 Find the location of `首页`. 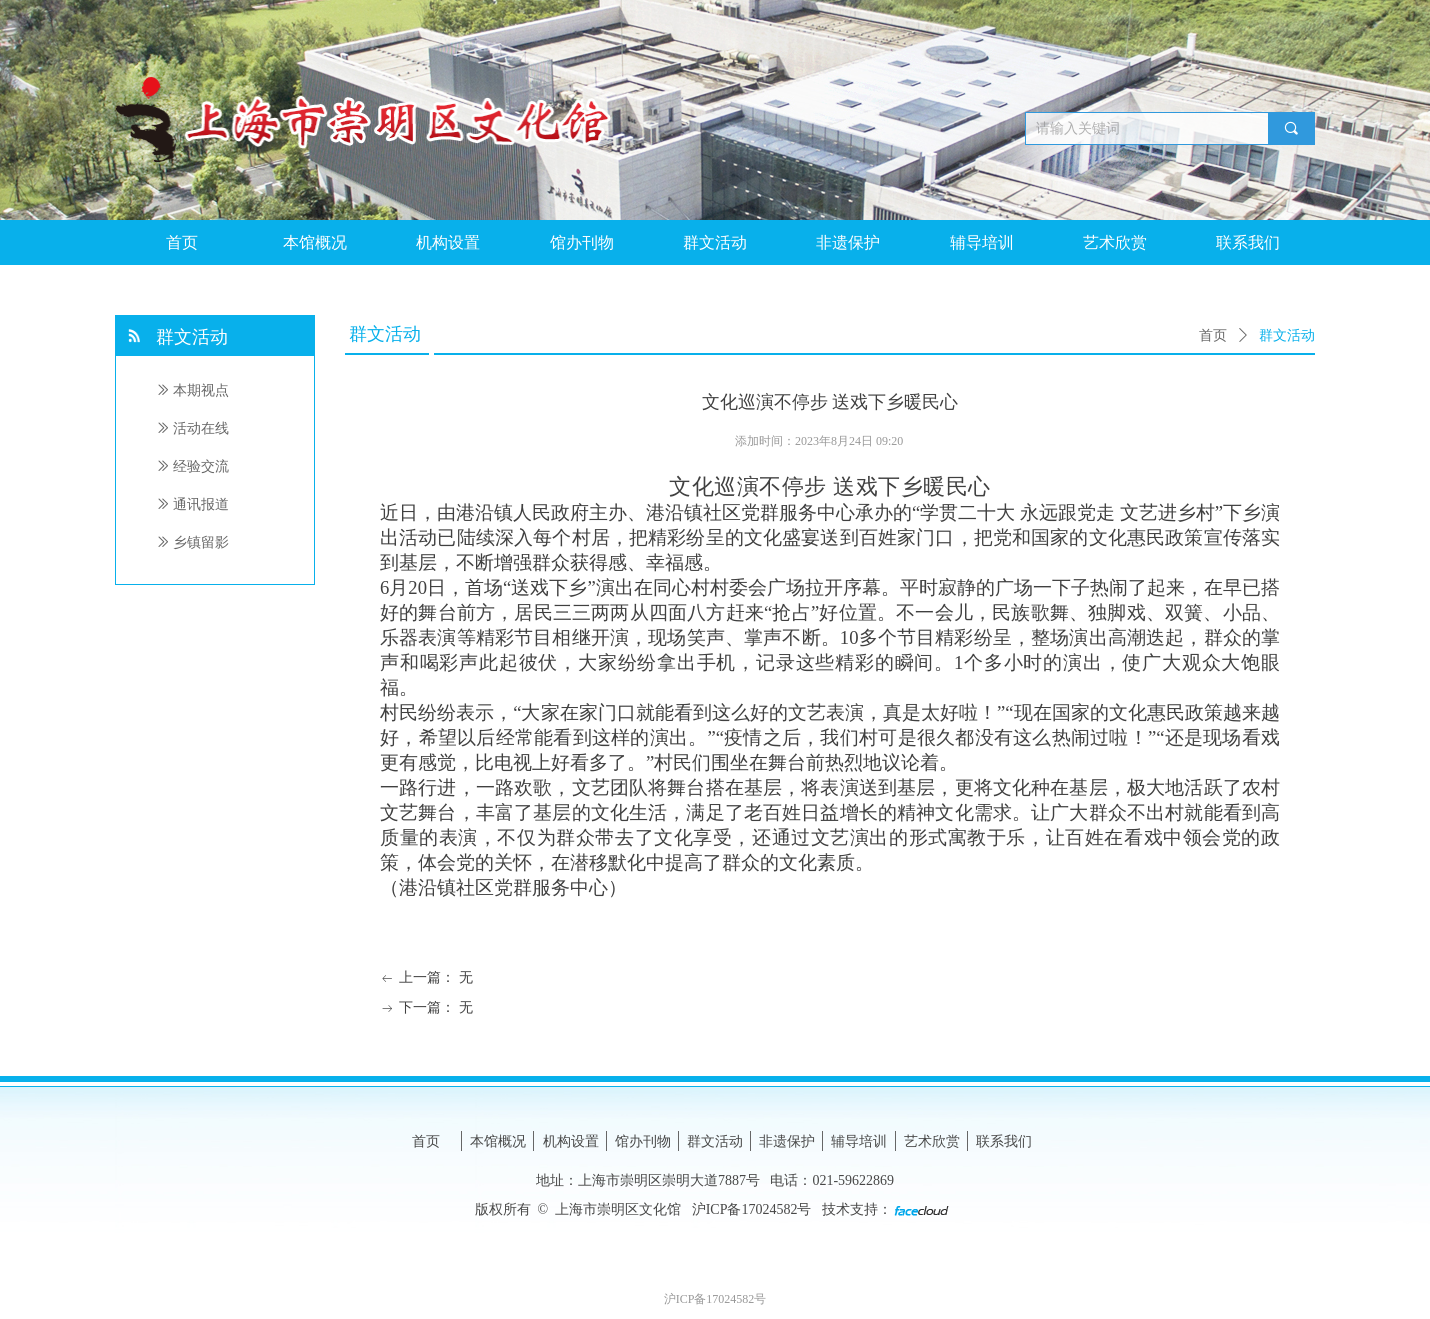

首页 is located at coordinates (1213, 335).